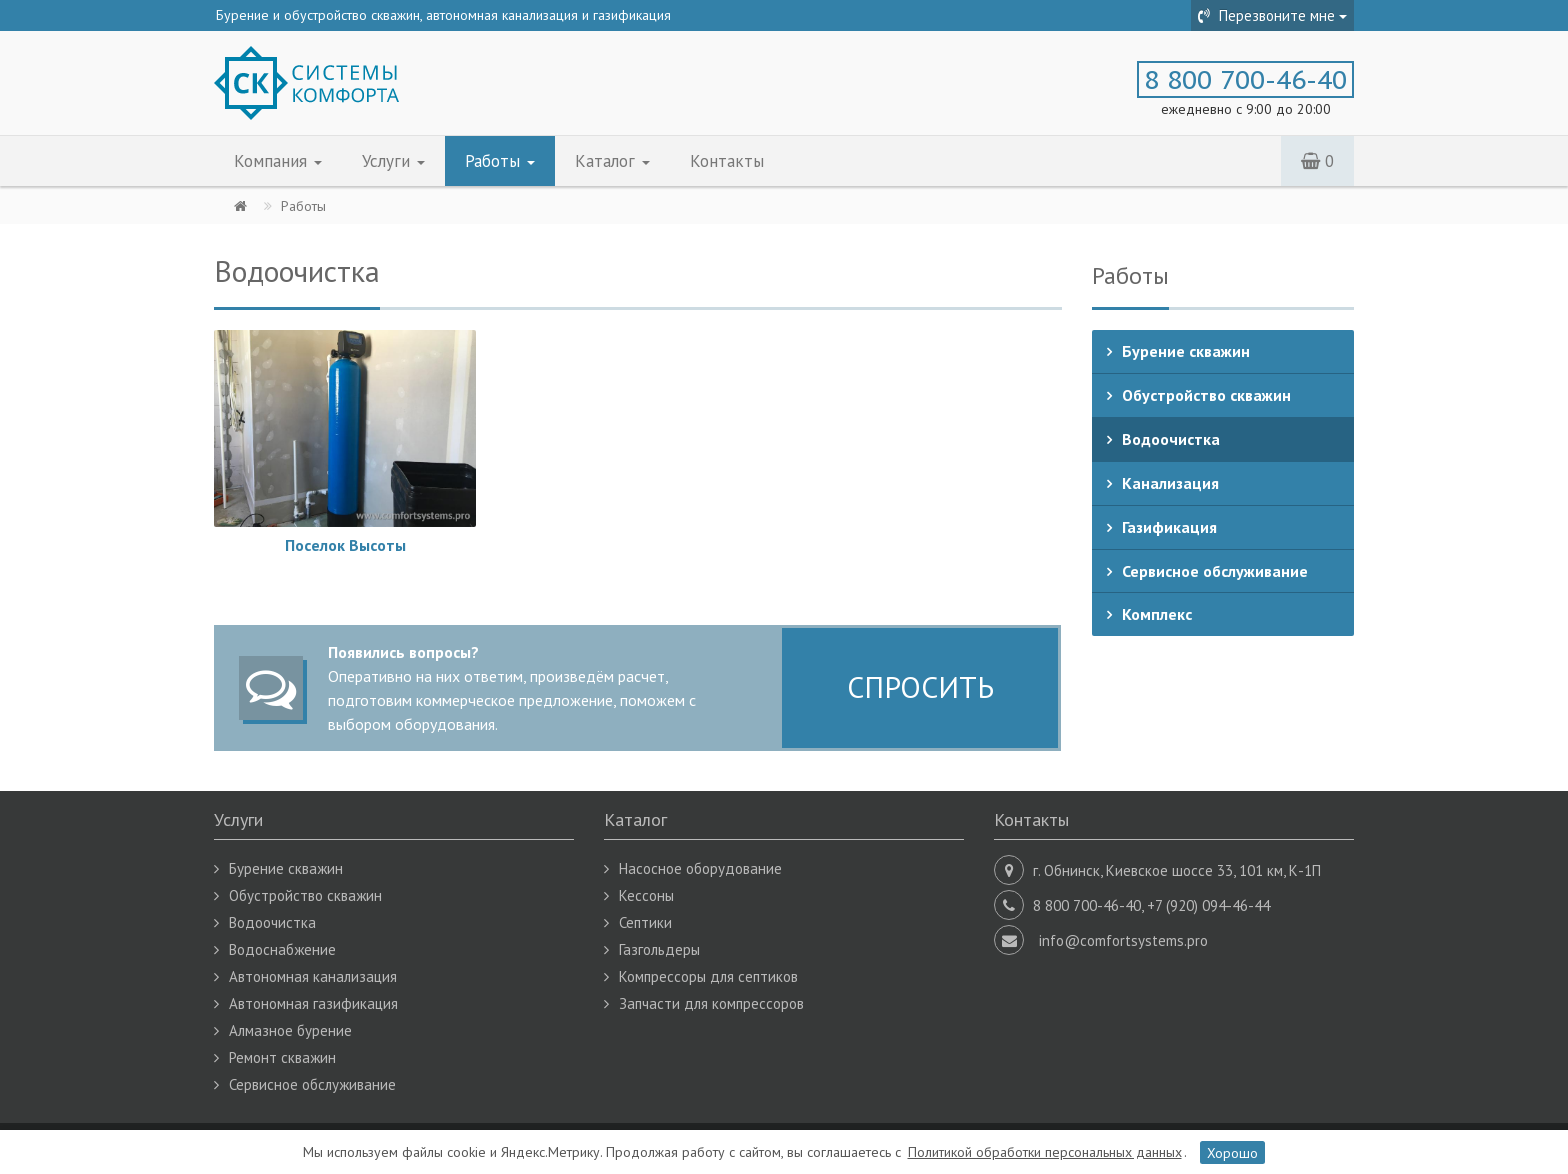 The width and height of the screenshot is (1568, 1174). What do you see at coordinates (1232, 1152) in the screenshot?
I see `Хорошо` at bounding box center [1232, 1152].